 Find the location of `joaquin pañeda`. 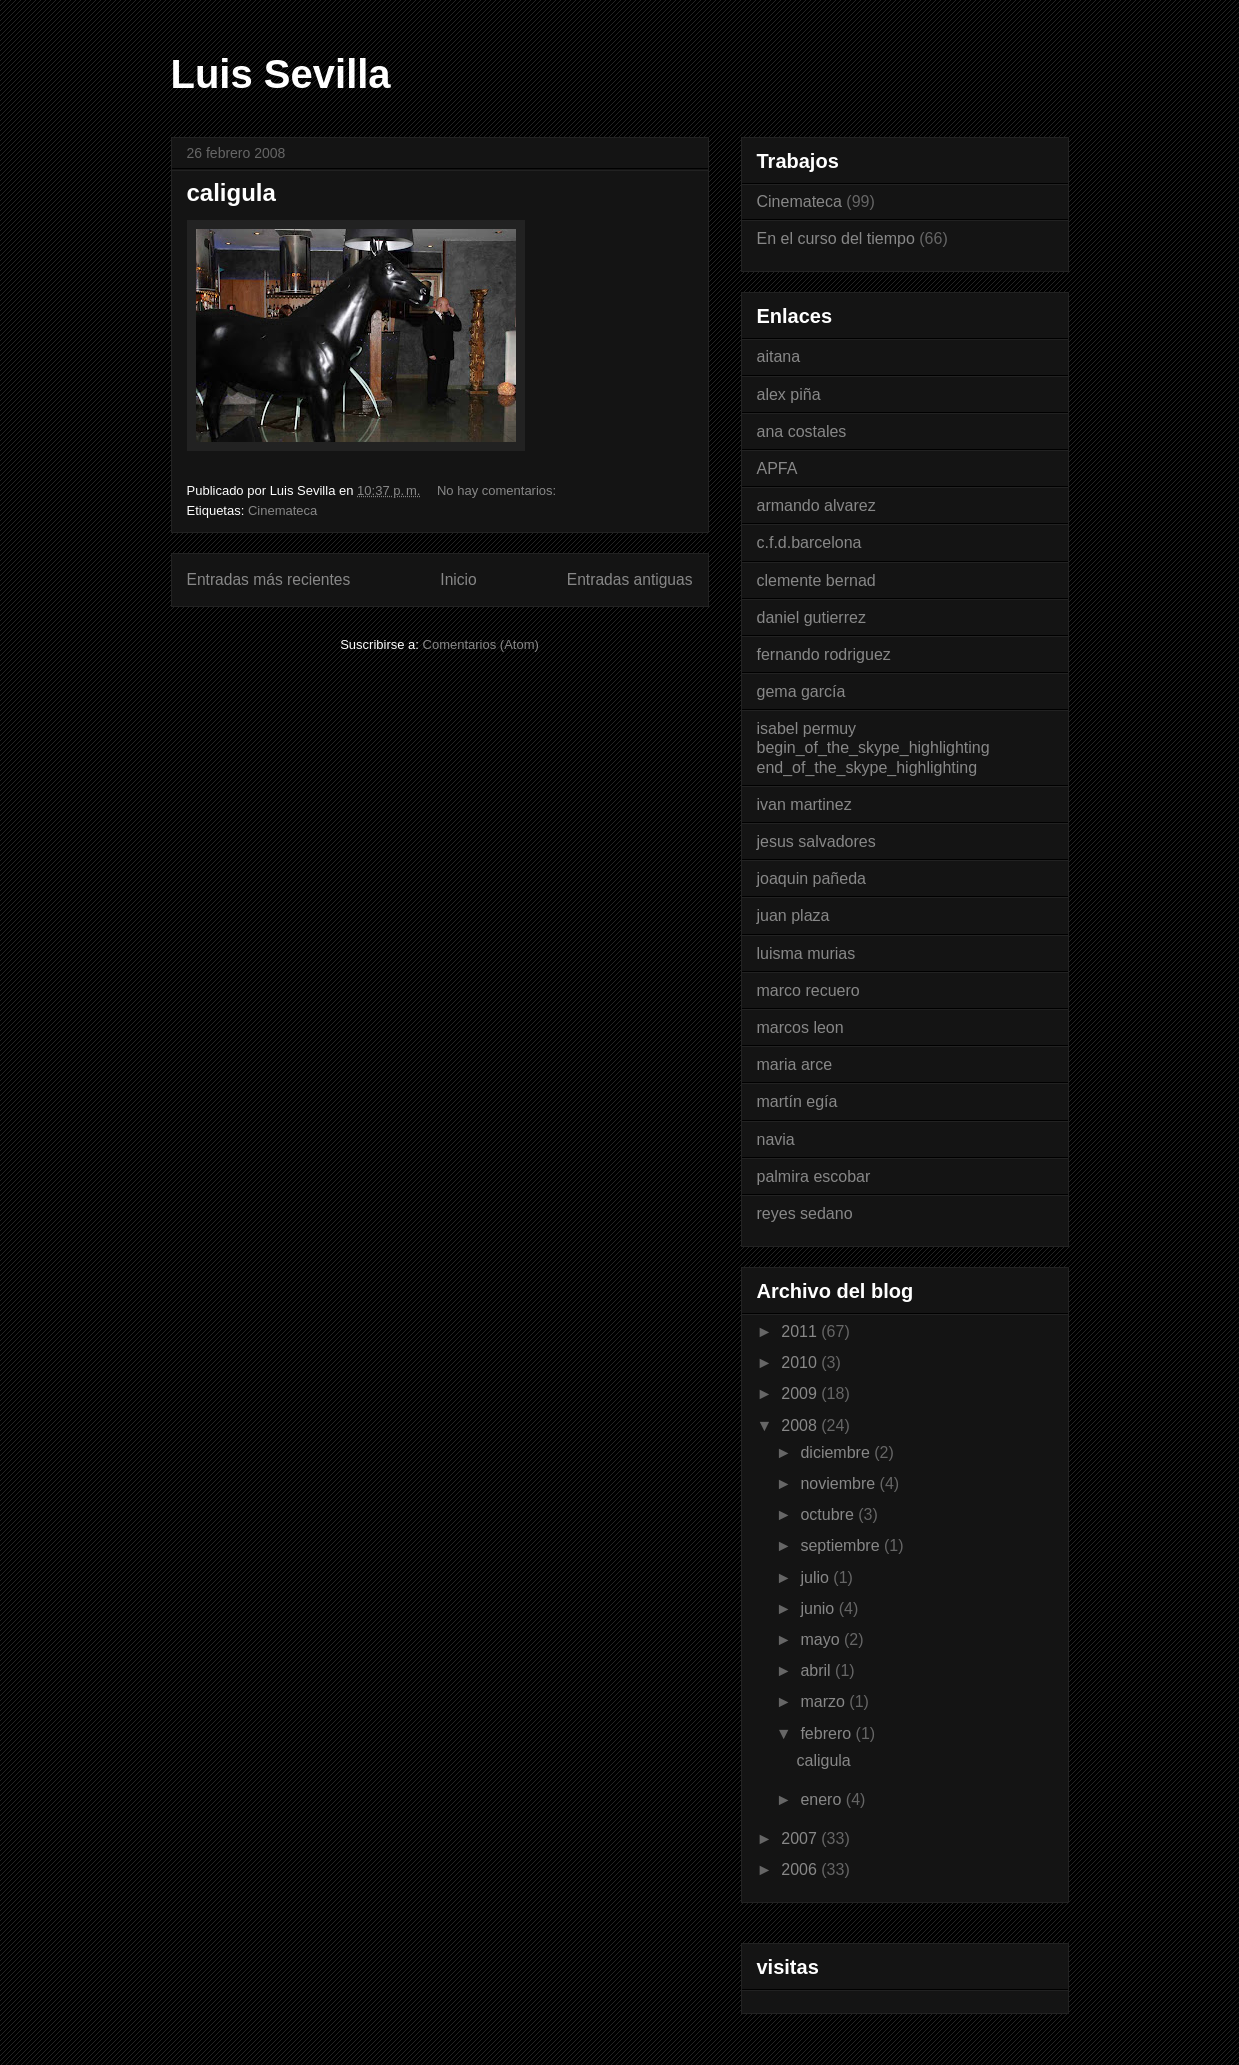

joaquin pañeda is located at coordinates (811, 878).